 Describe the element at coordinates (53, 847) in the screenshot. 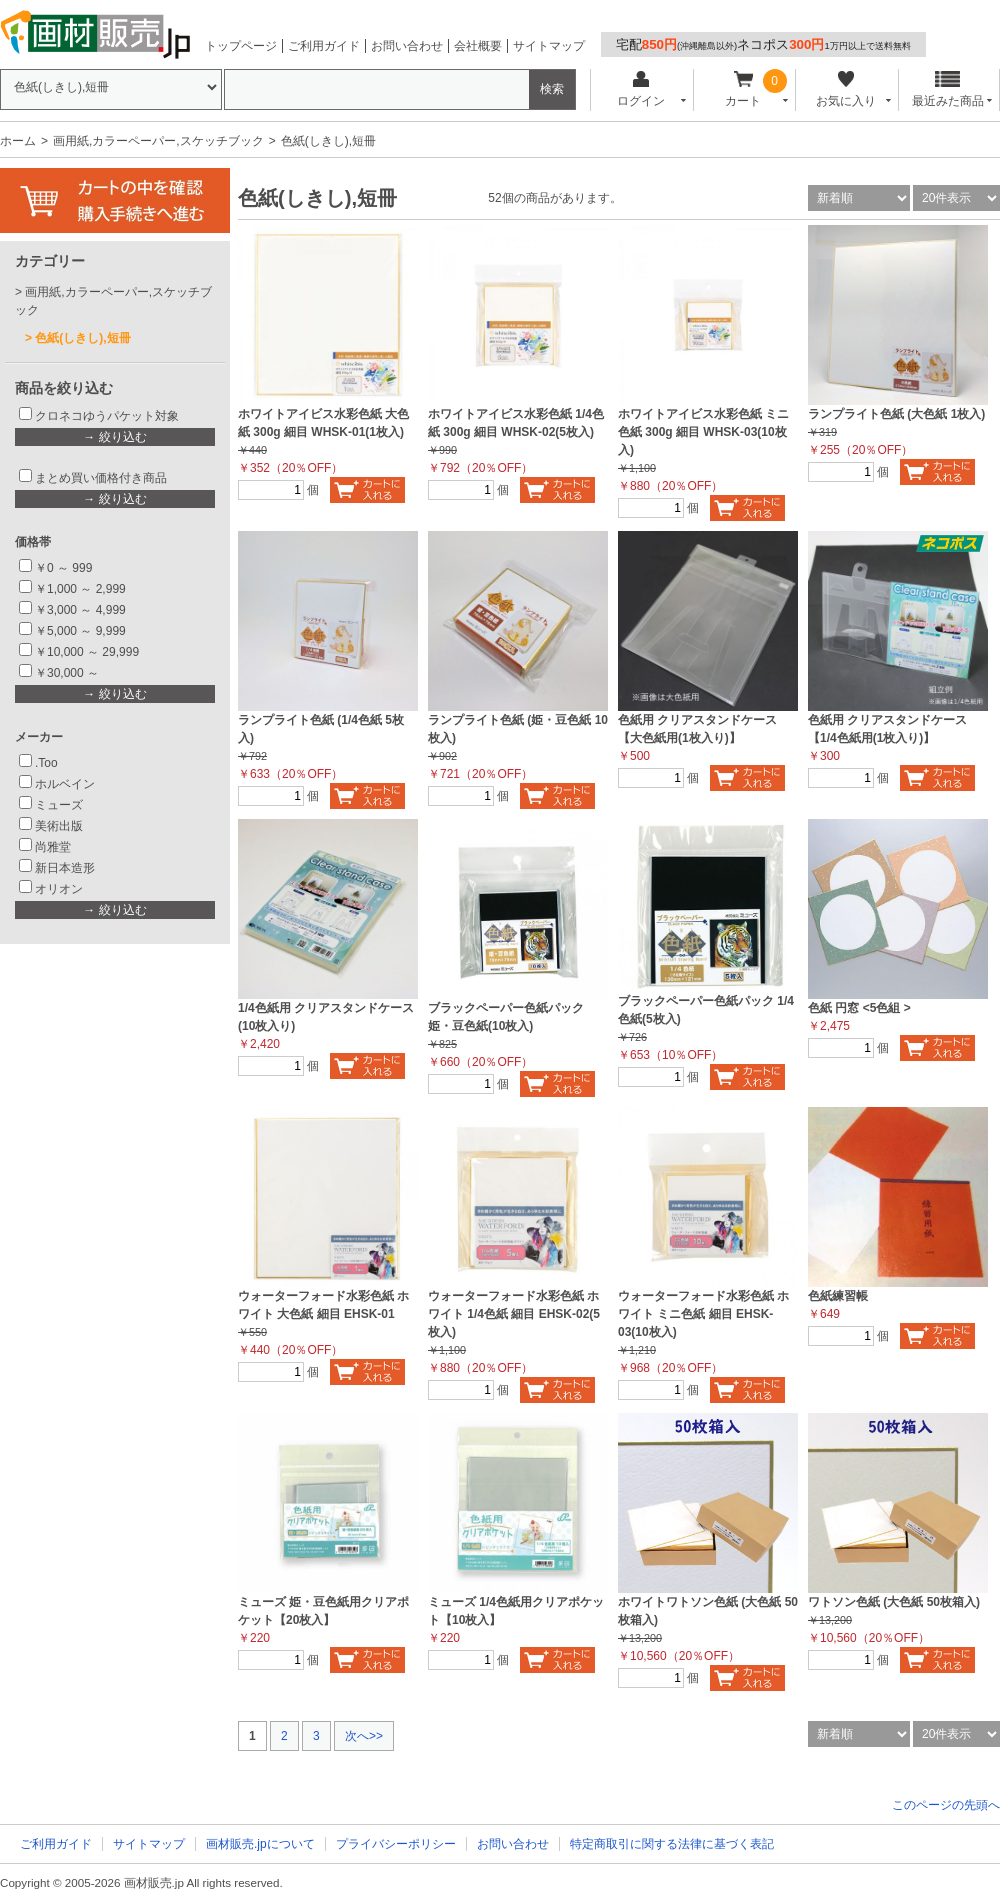

I see `尚雅堂` at that location.